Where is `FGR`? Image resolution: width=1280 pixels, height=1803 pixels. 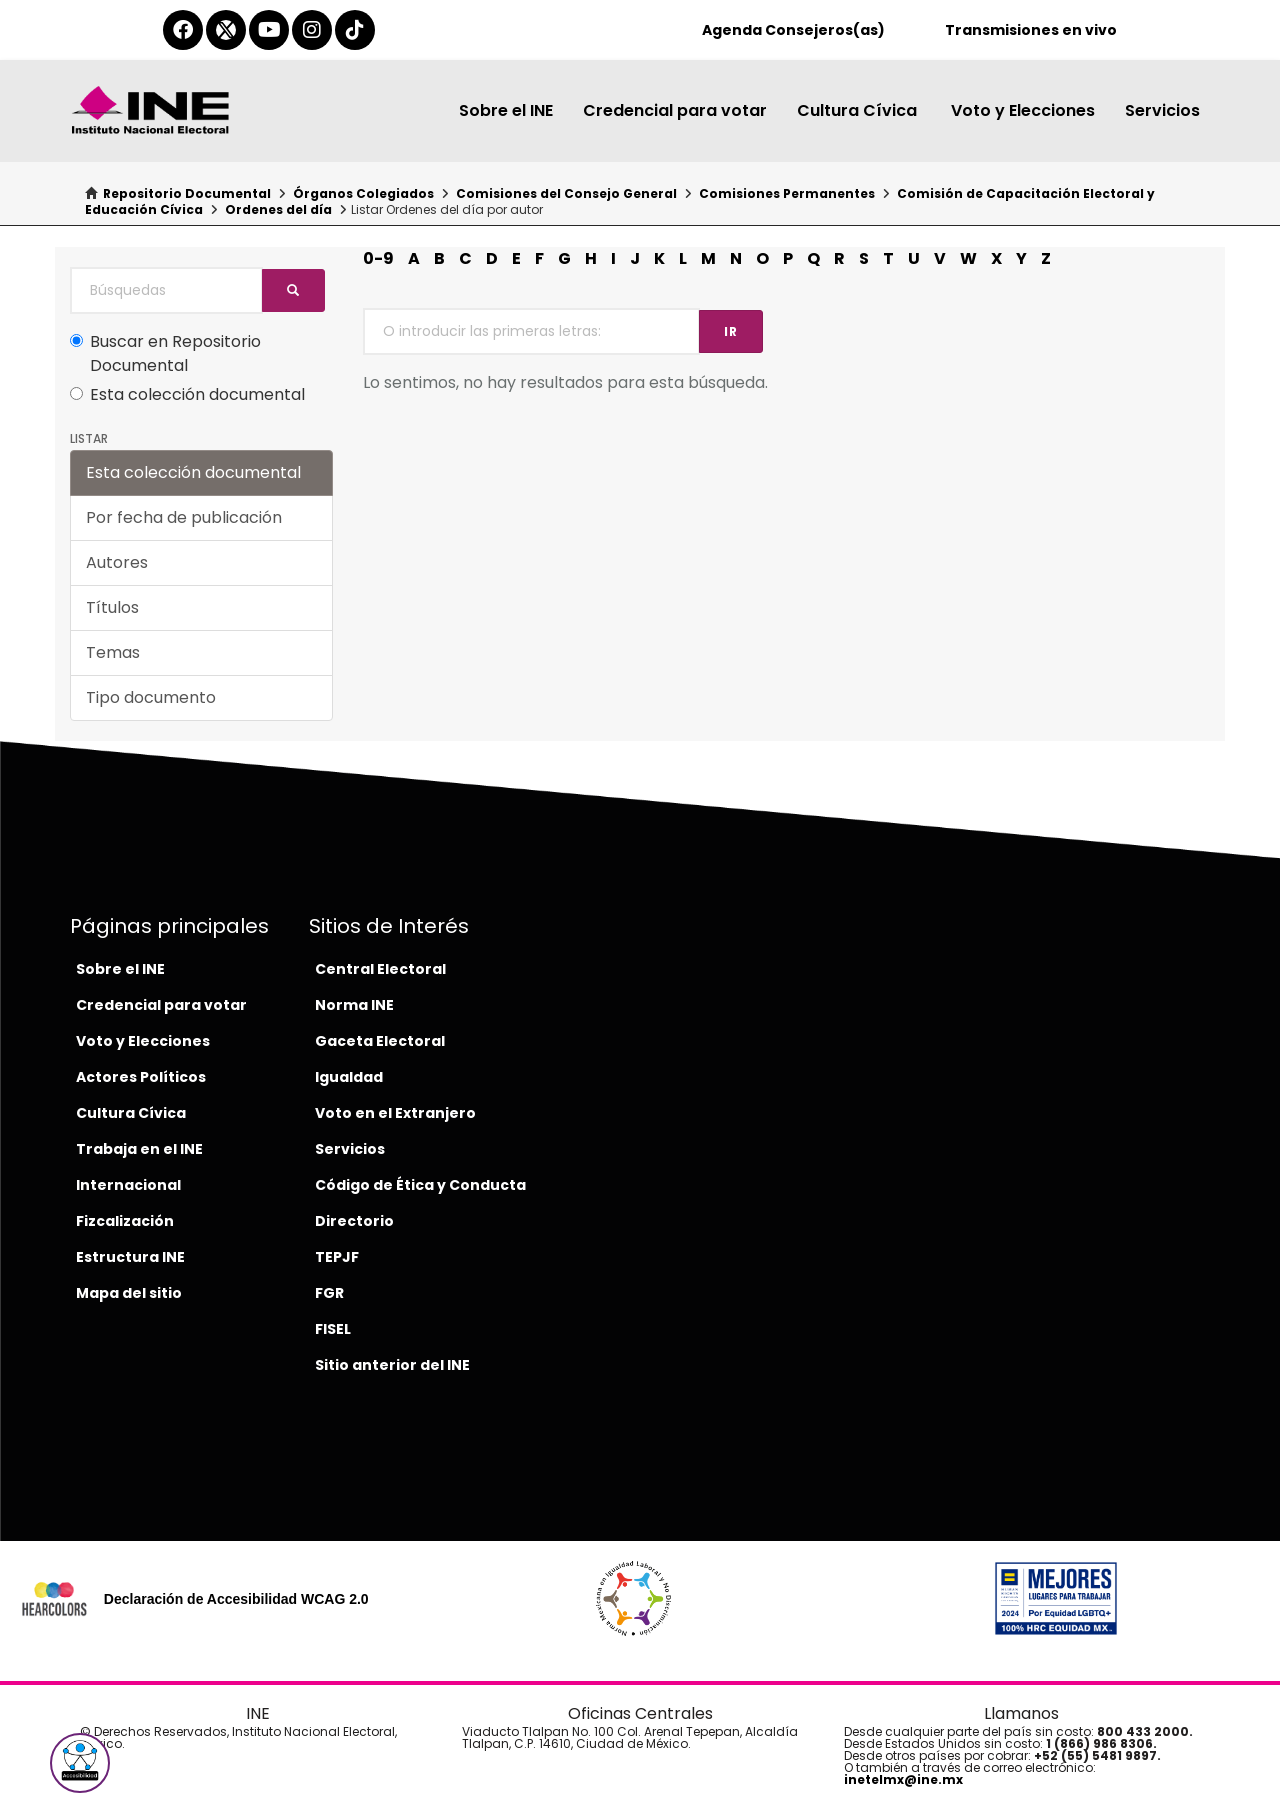
FGR is located at coordinates (329, 1293).